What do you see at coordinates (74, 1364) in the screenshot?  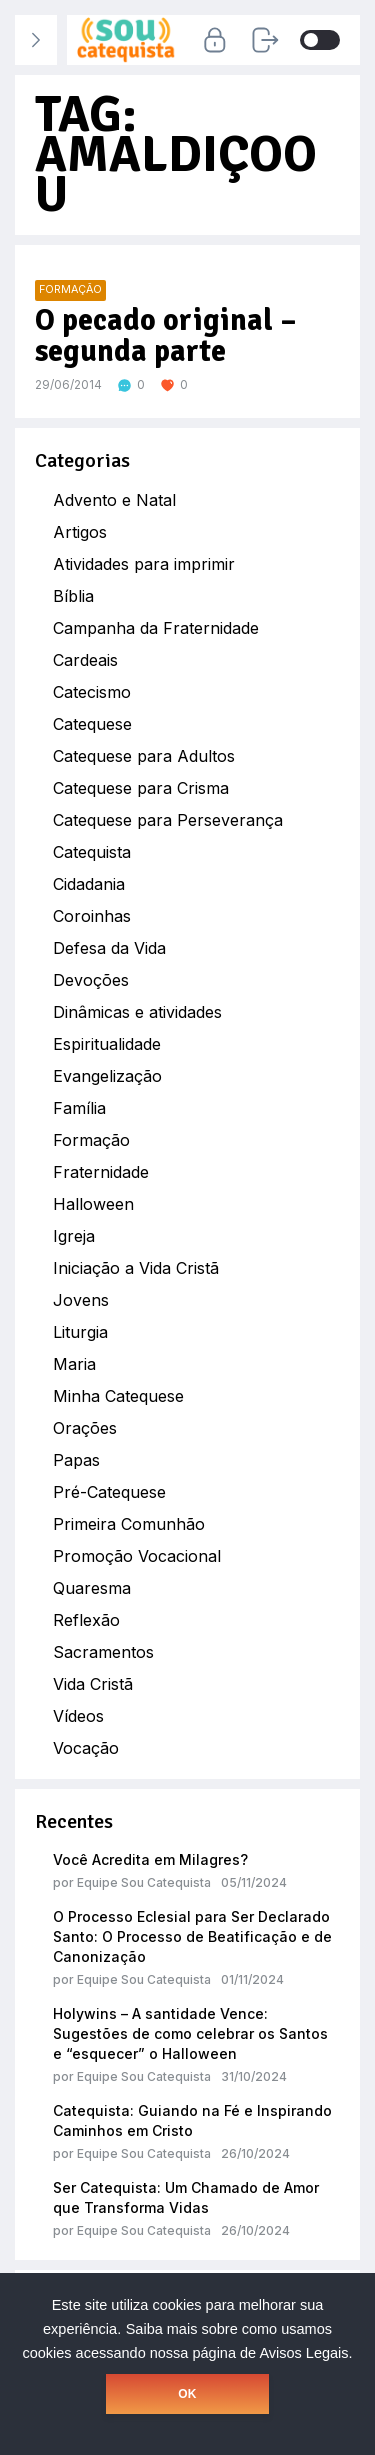 I see `Maria` at bounding box center [74, 1364].